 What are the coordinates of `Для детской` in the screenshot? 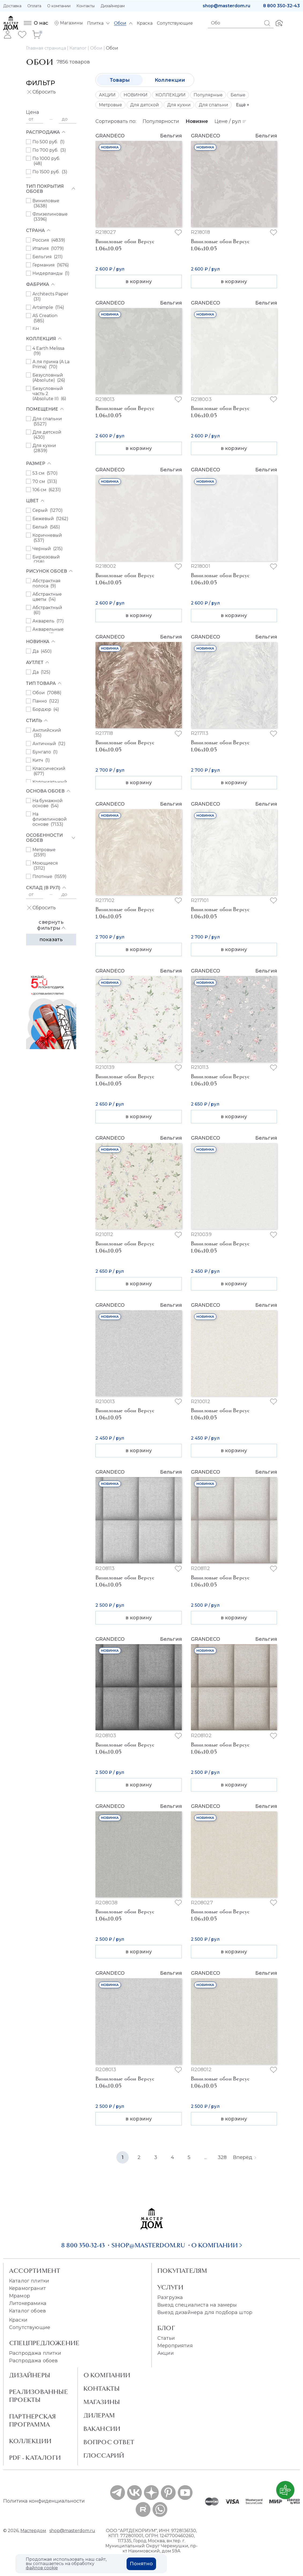 It's located at (144, 104).